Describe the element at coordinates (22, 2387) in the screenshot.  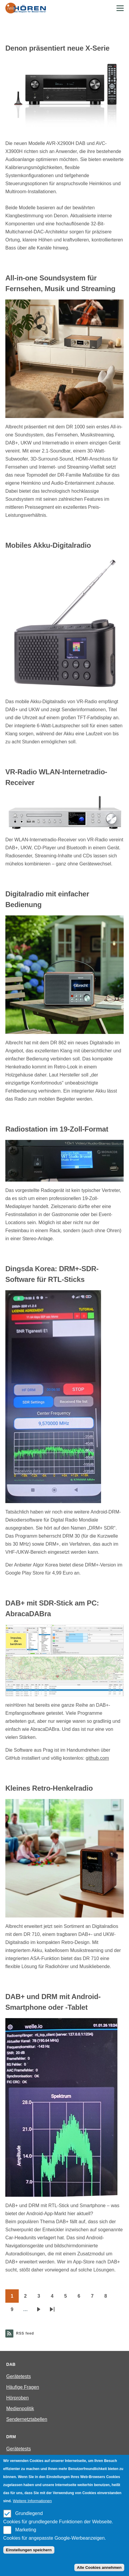
I see `Häufige Fragen` at that location.